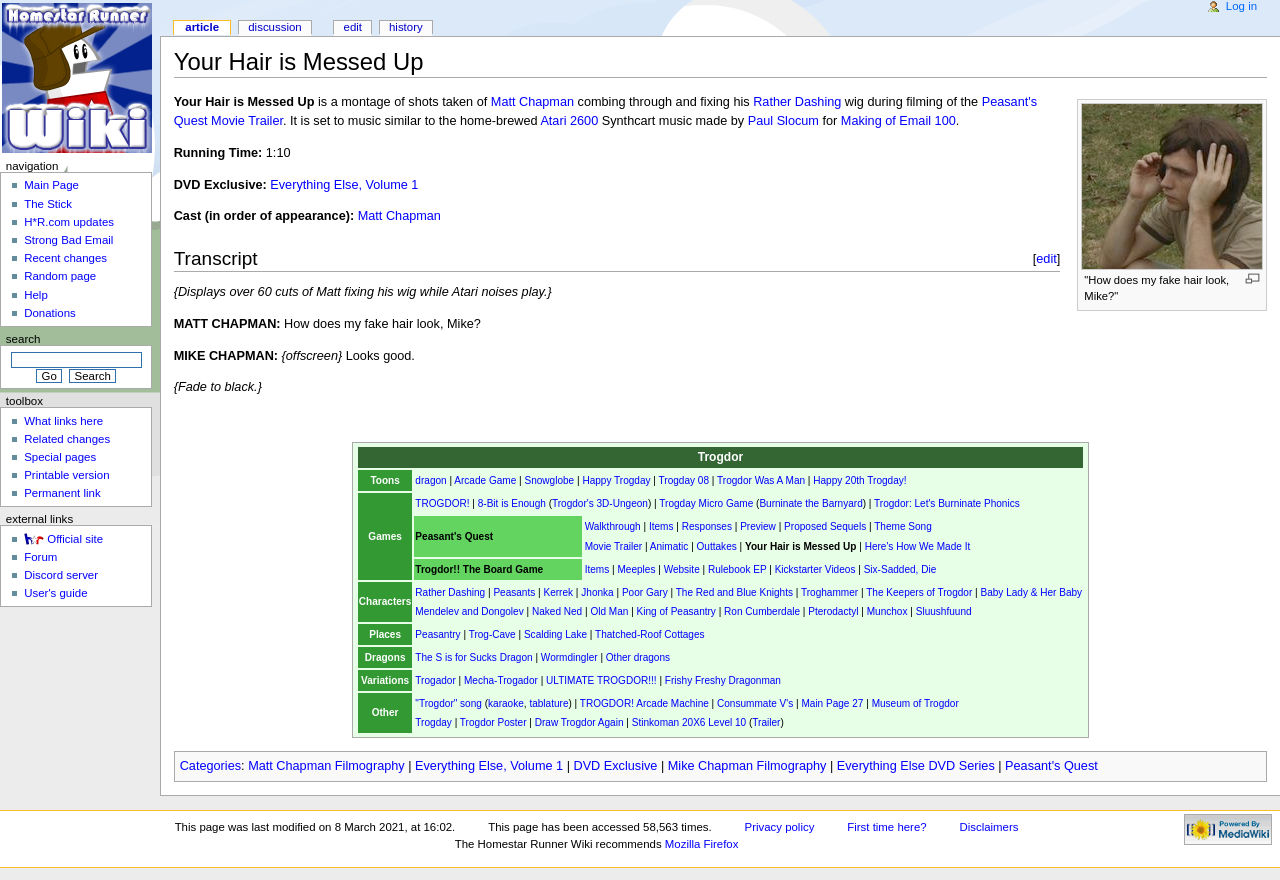  Describe the element at coordinates (829, 592) in the screenshot. I see `Troghammer` at that location.